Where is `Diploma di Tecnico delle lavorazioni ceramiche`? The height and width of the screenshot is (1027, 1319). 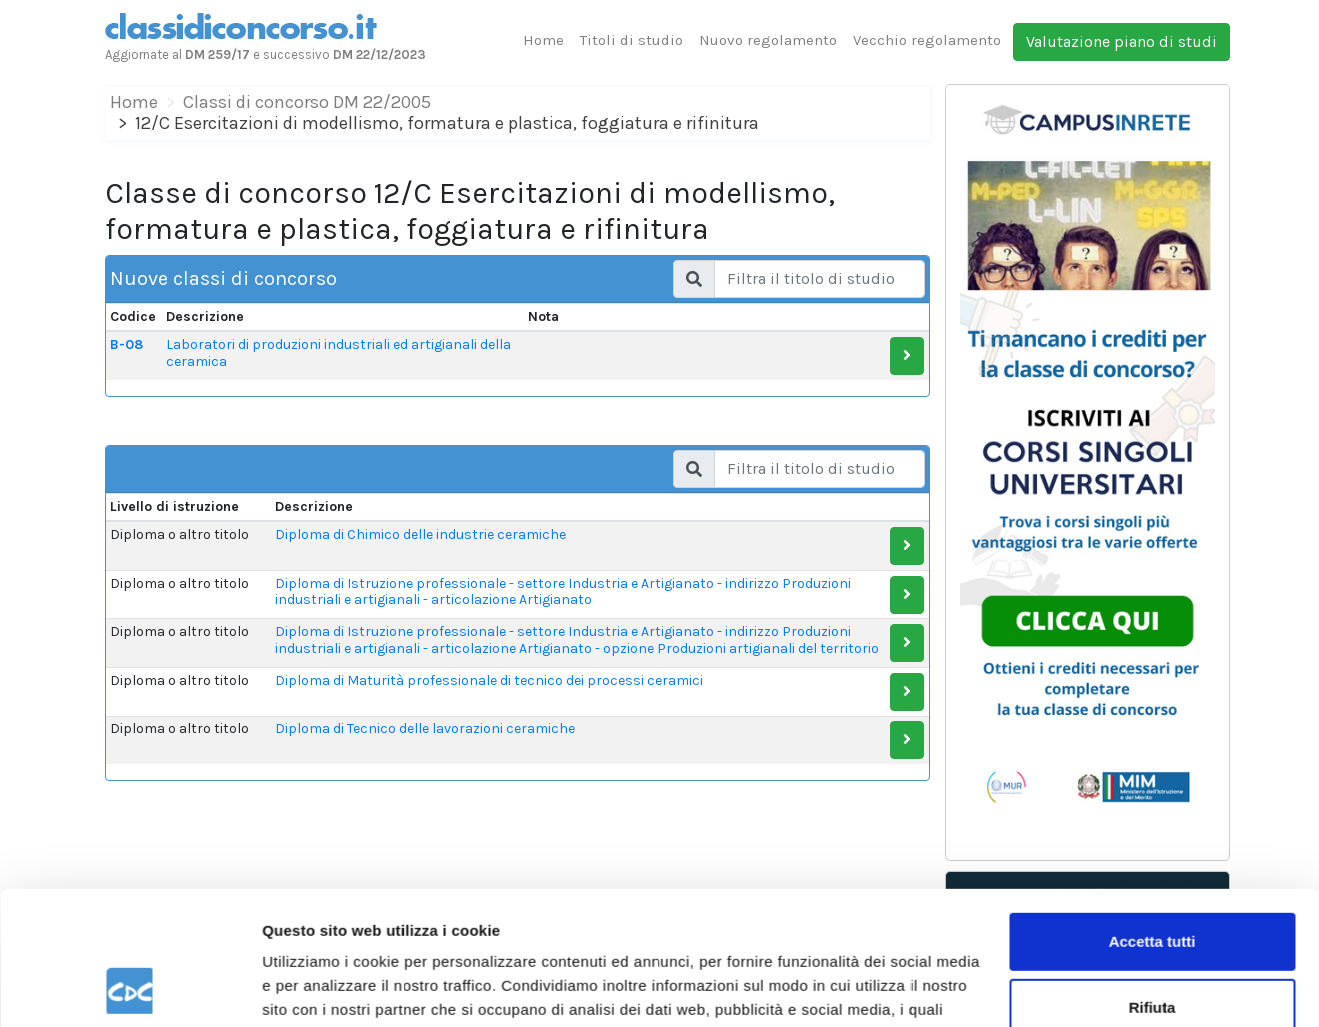
Diploma di Tecnico delle lavorazioni ceramiche is located at coordinates (425, 728).